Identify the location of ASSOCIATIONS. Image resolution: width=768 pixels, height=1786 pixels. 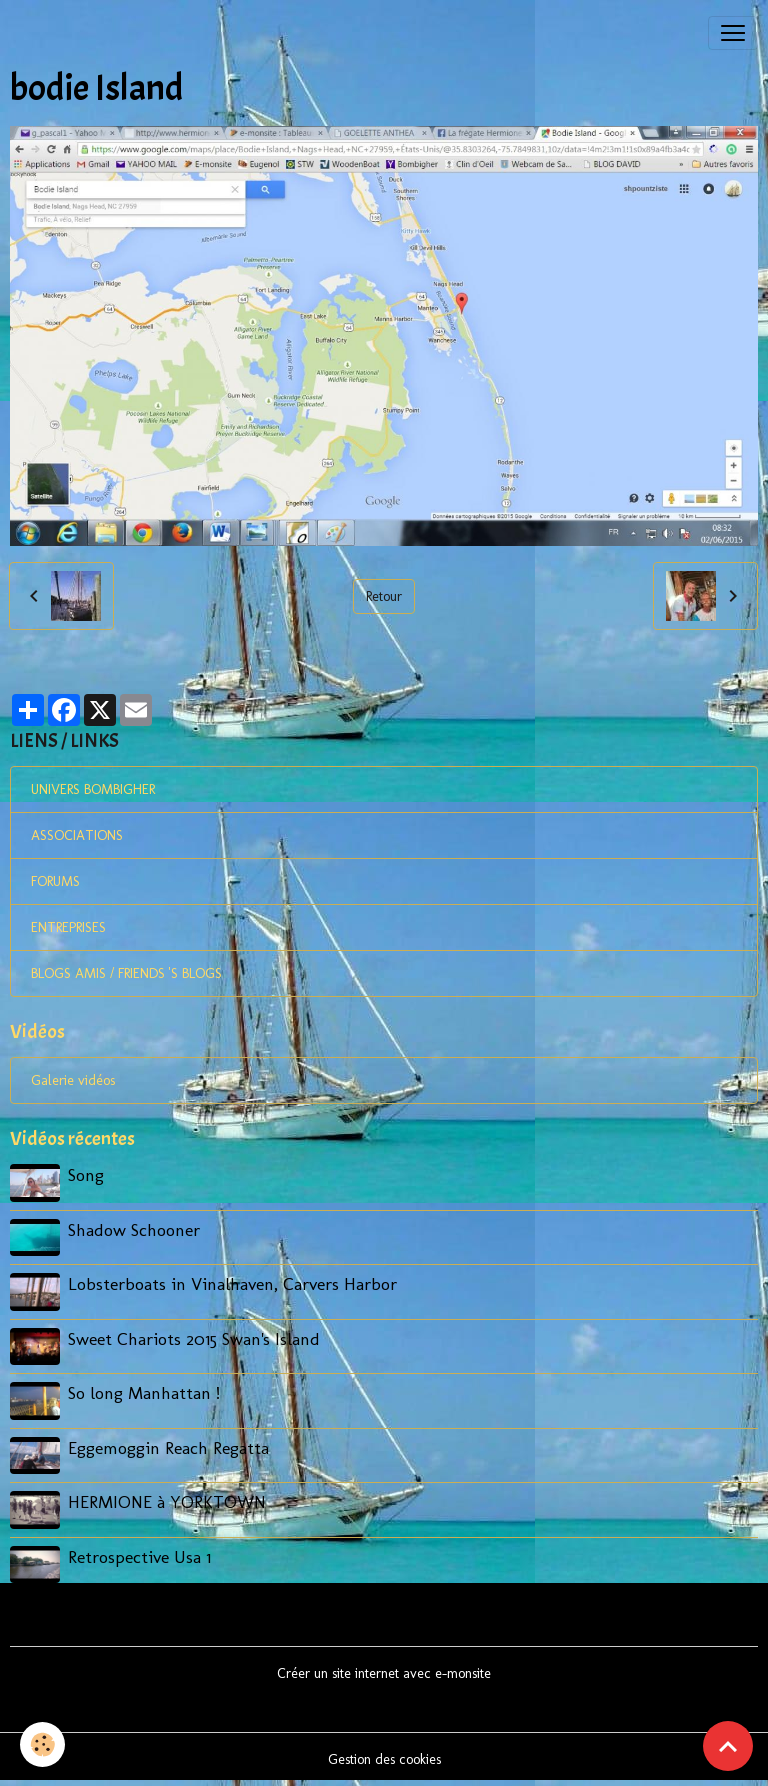
(77, 835).